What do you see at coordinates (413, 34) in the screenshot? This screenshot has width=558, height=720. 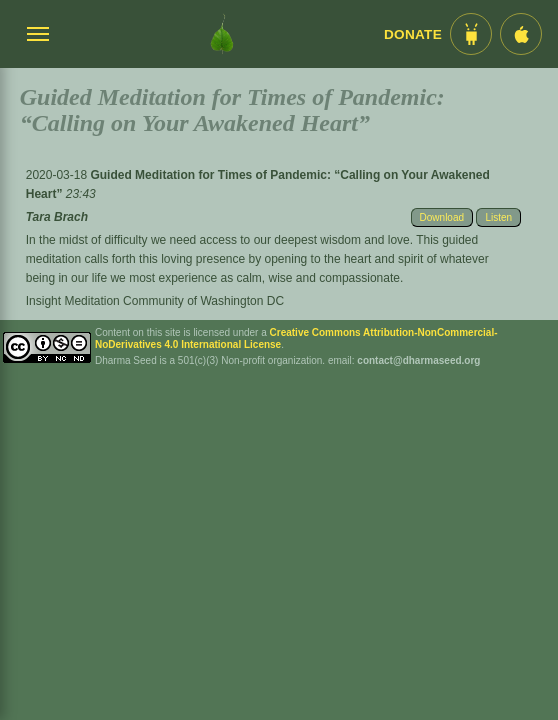 I see `Donate` at bounding box center [413, 34].